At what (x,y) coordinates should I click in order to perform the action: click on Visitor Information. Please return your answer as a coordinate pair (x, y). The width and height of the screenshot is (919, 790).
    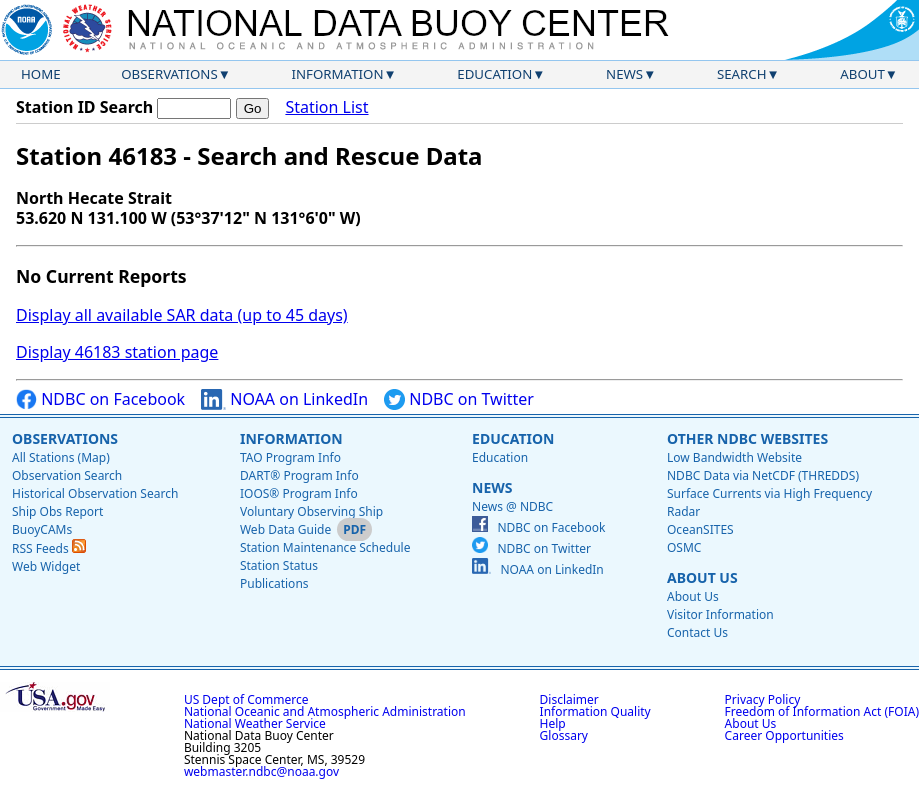
    Looking at the image, I should click on (720, 614).